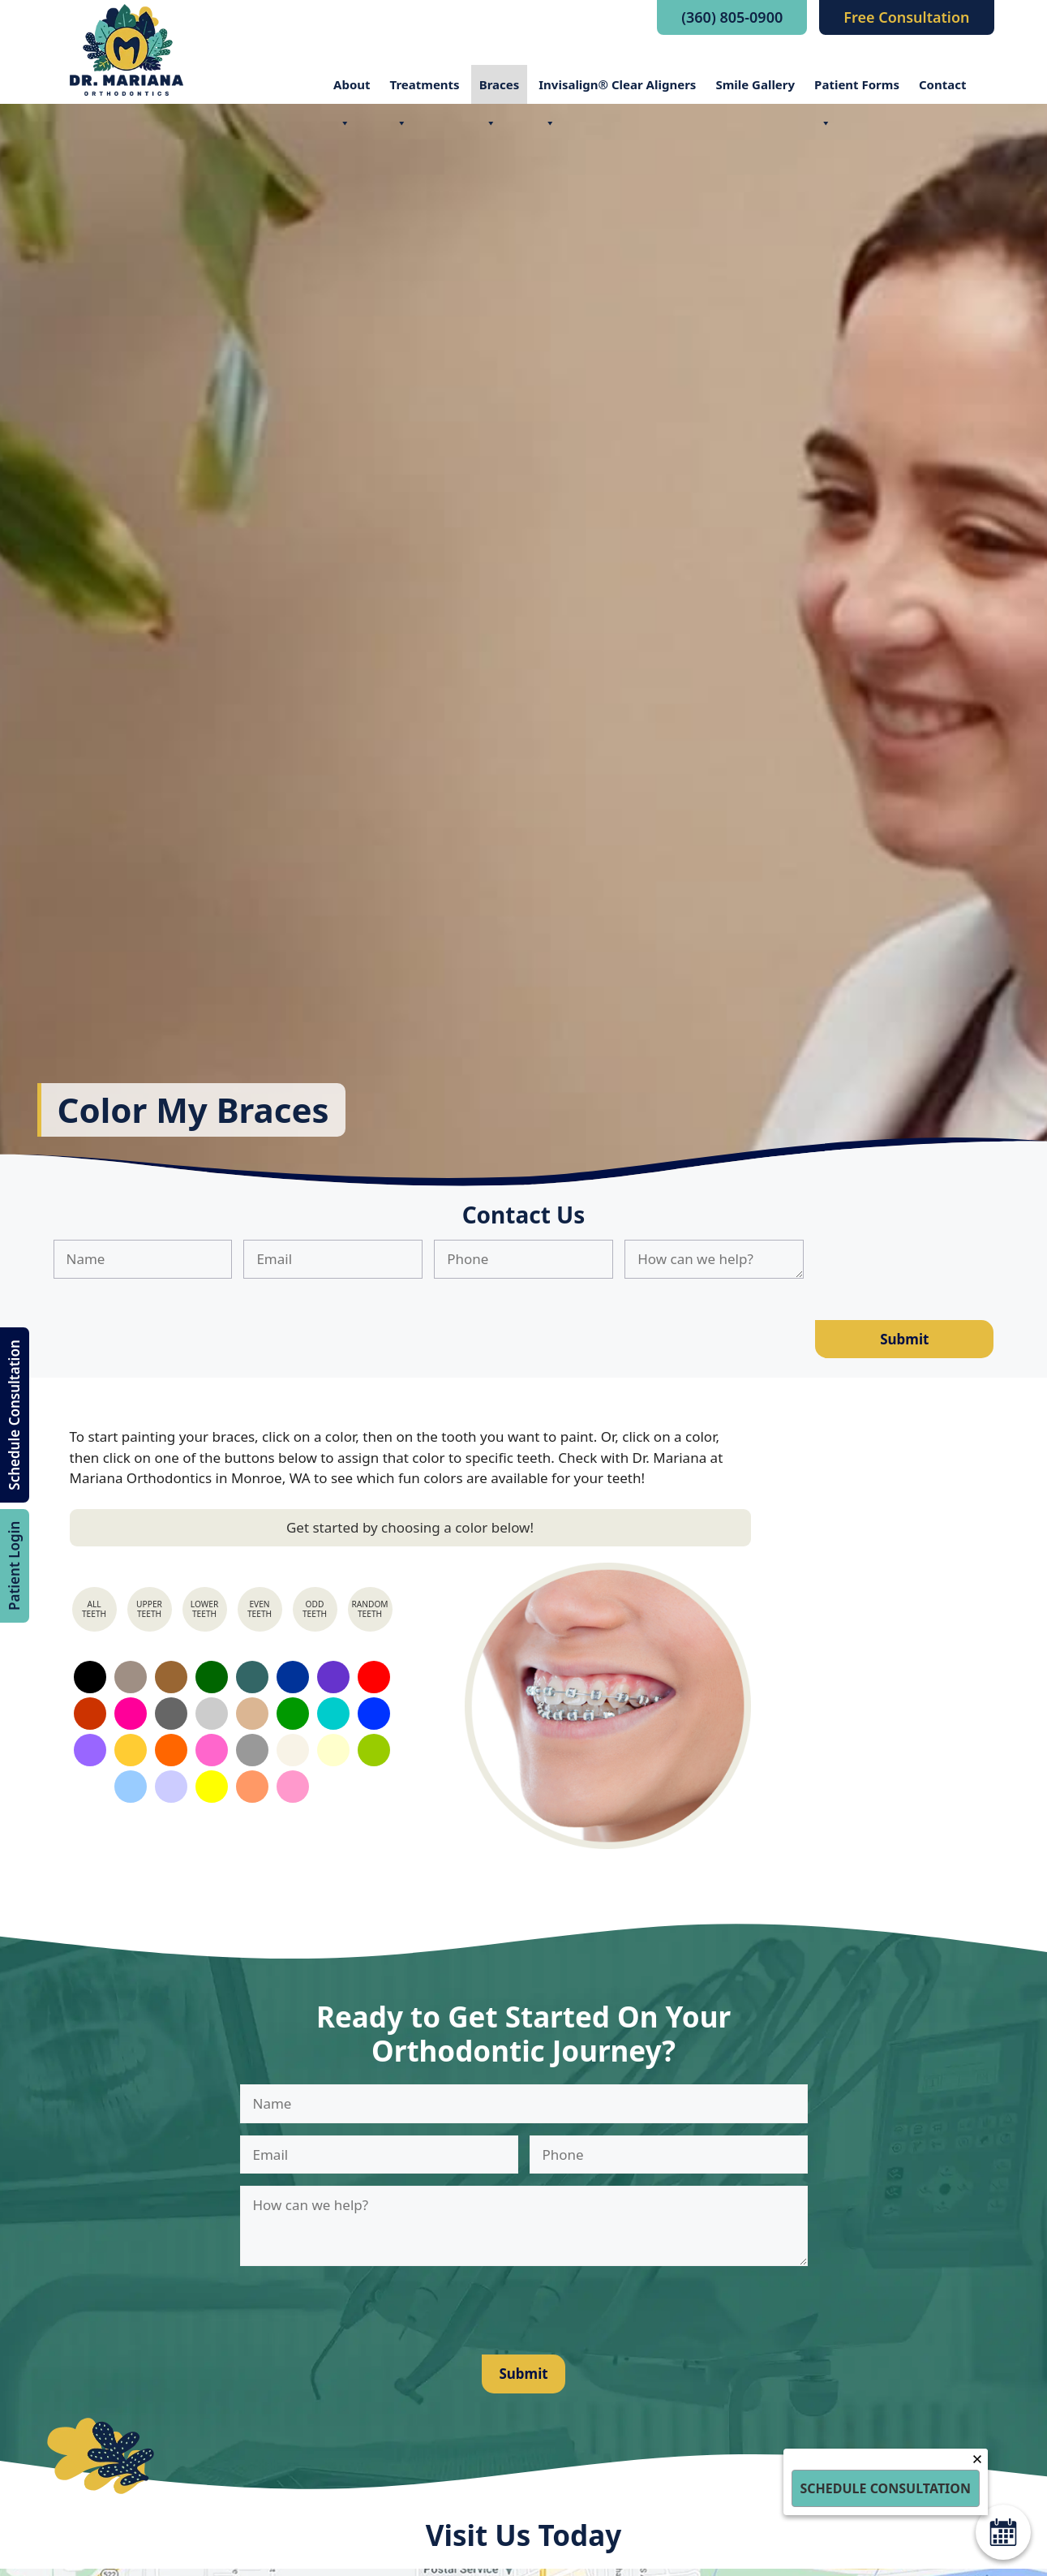 The height and width of the screenshot is (2576, 1047). What do you see at coordinates (14, 1415) in the screenshot?
I see `Schedule Consultation` at bounding box center [14, 1415].